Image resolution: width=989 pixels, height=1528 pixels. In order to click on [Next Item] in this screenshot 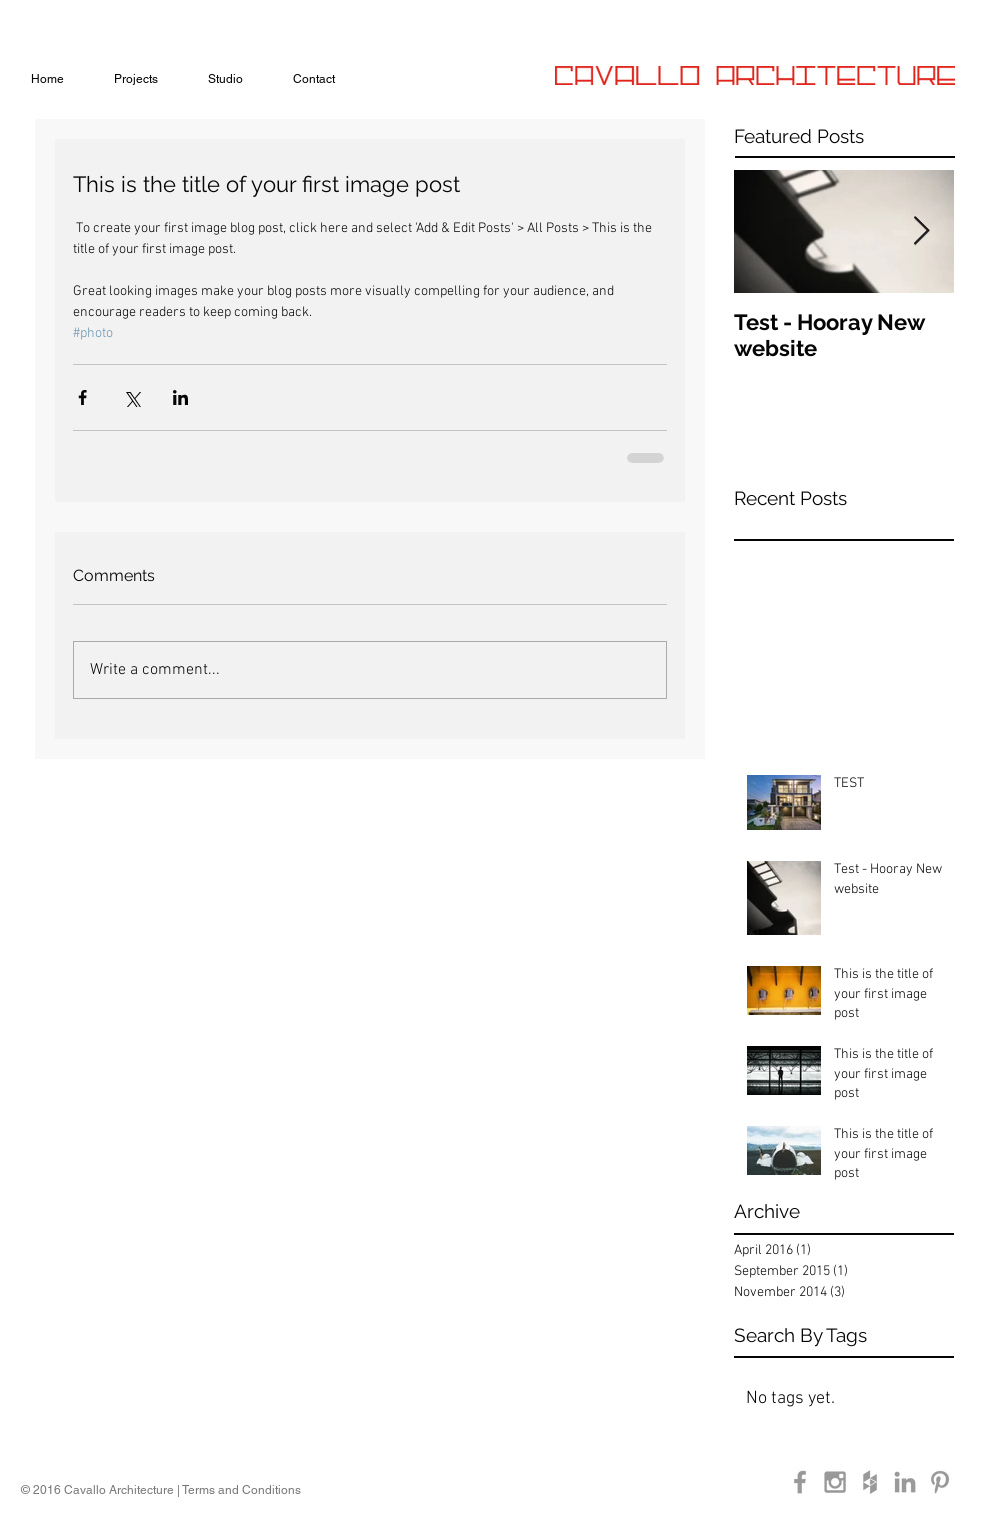, I will do `click(922, 231)`.